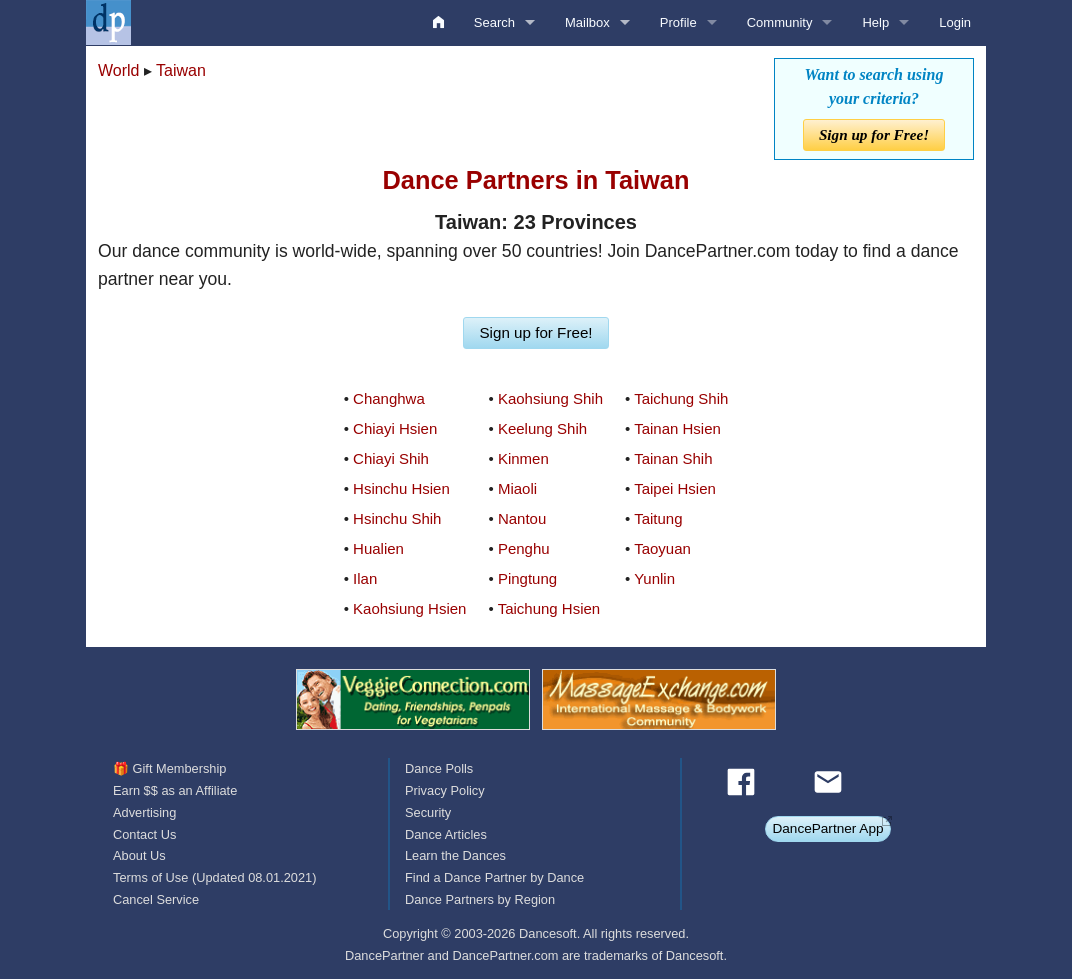 This screenshot has height=979, width=1072. I want to click on Terms of Use (Updated 08.01.2021), so click(214, 877).